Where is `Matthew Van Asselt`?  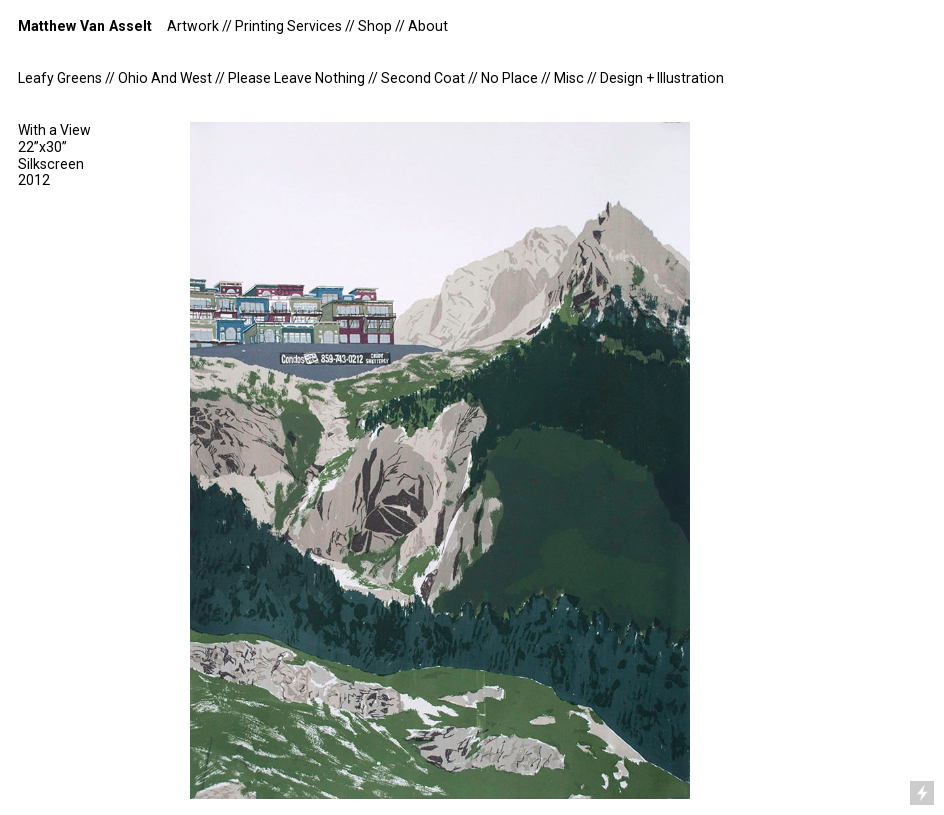 Matthew Van Asselt is located at coordinates (85, 26).